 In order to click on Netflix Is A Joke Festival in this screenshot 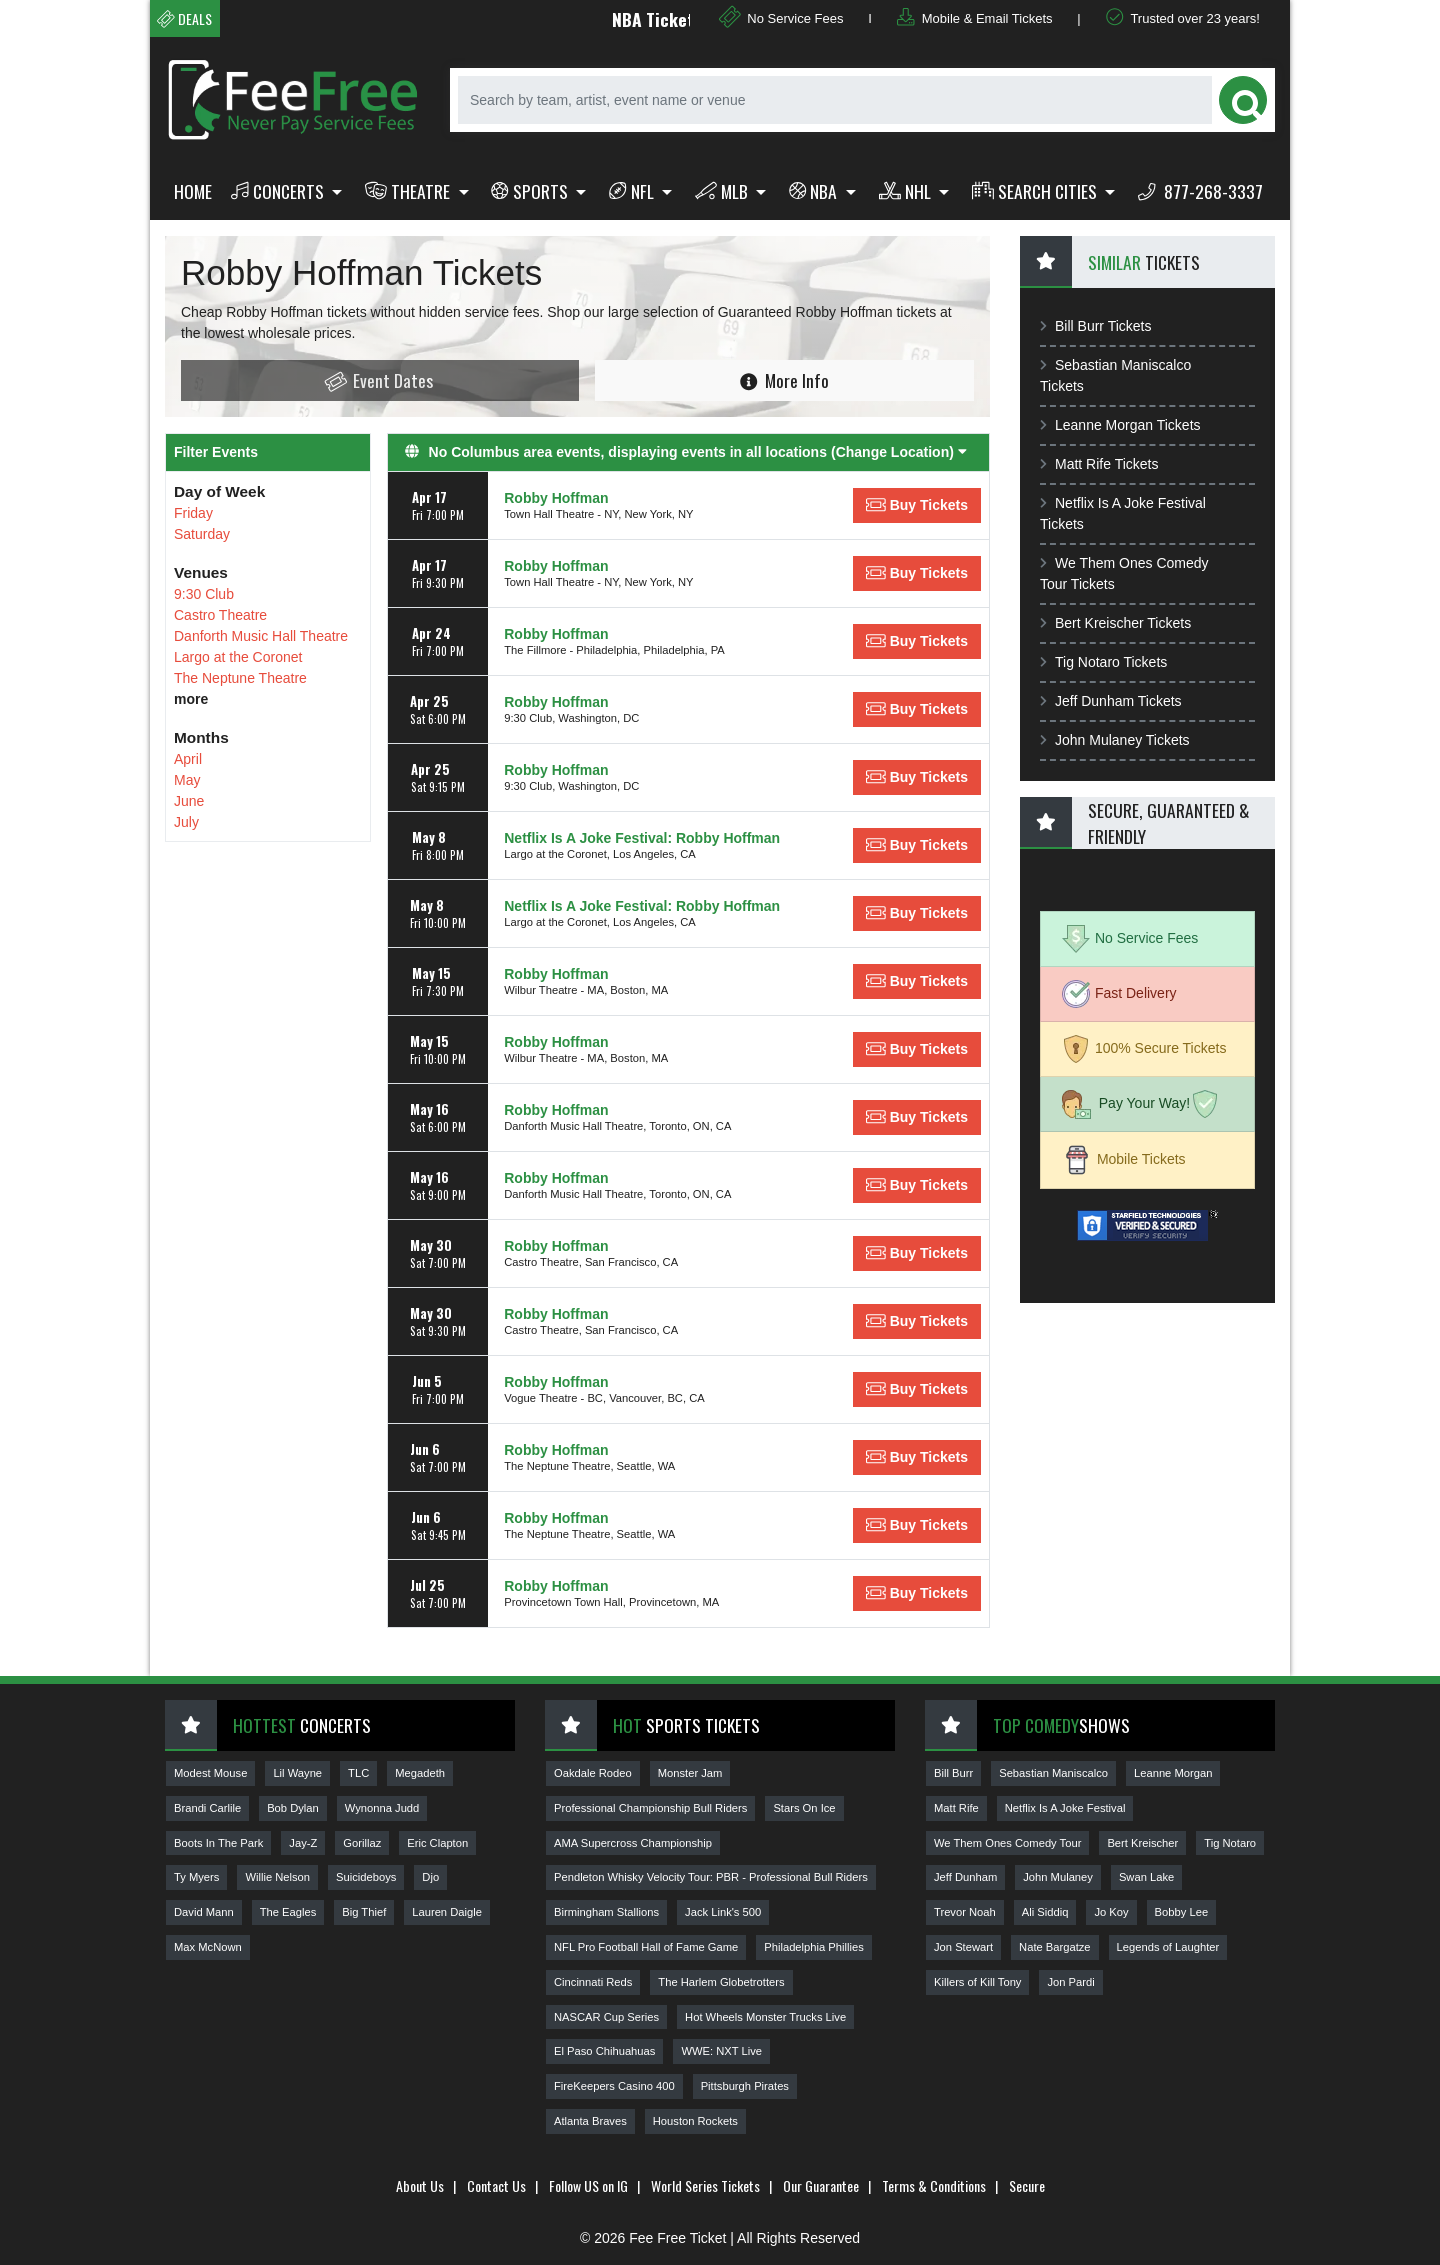, I will do `click(1065, 1808)`.